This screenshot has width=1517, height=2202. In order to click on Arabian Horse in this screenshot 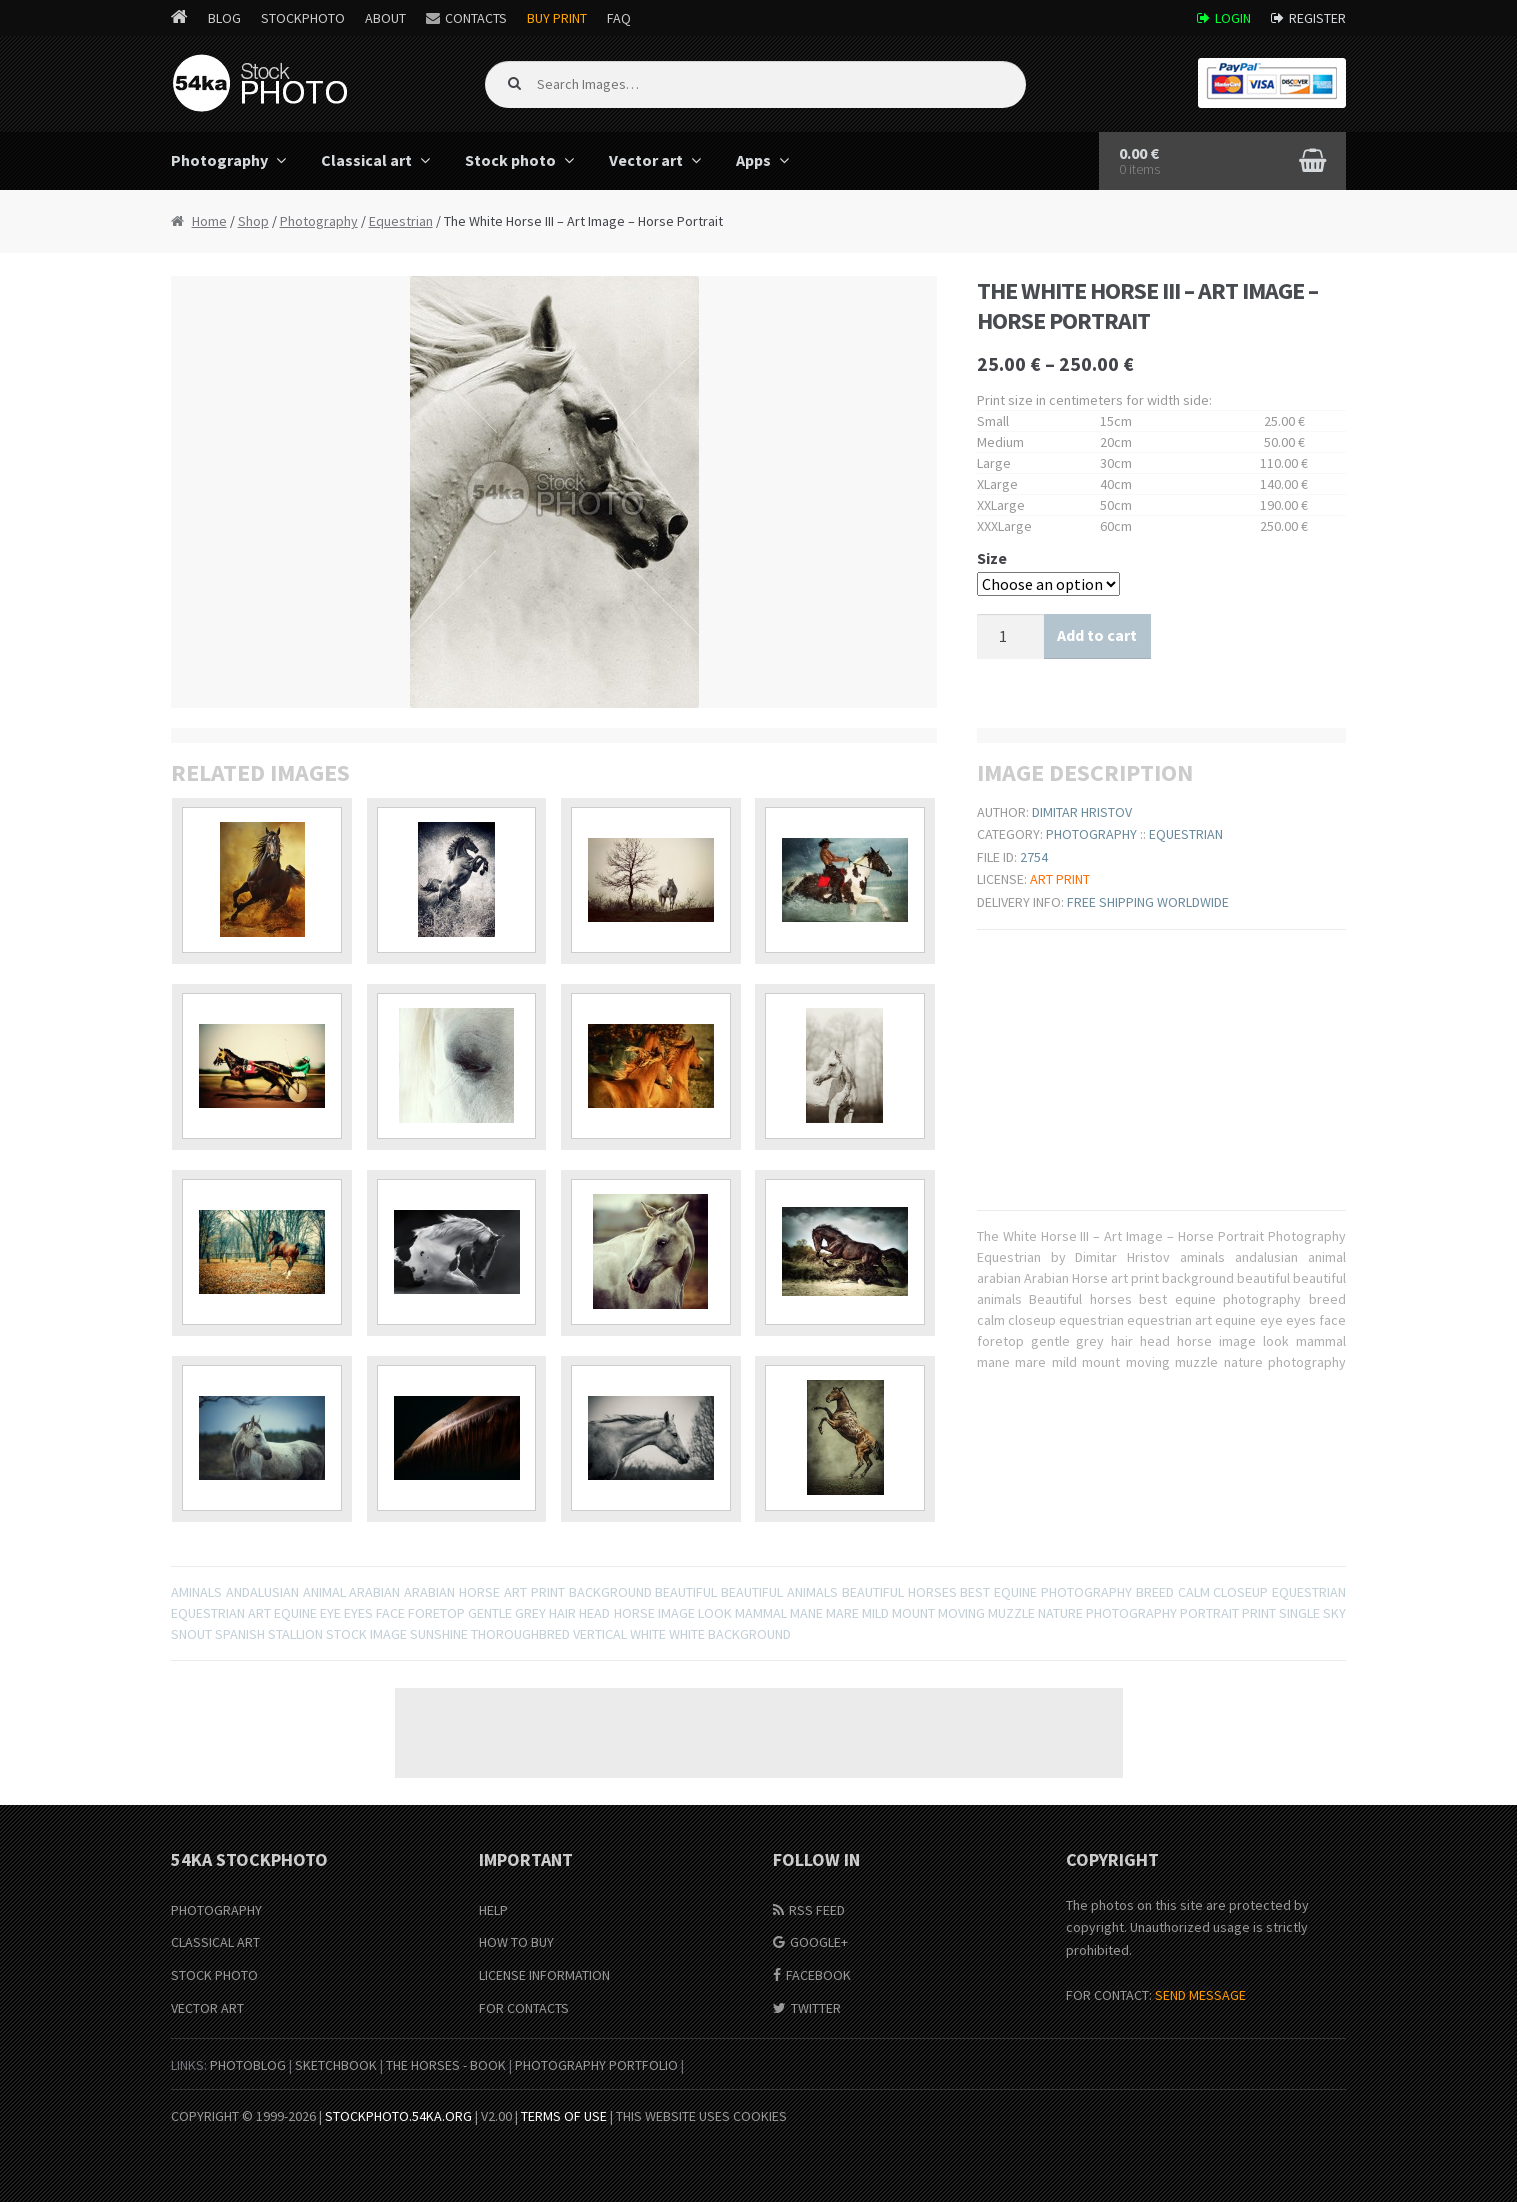, I will do `click(452, 1592)`.